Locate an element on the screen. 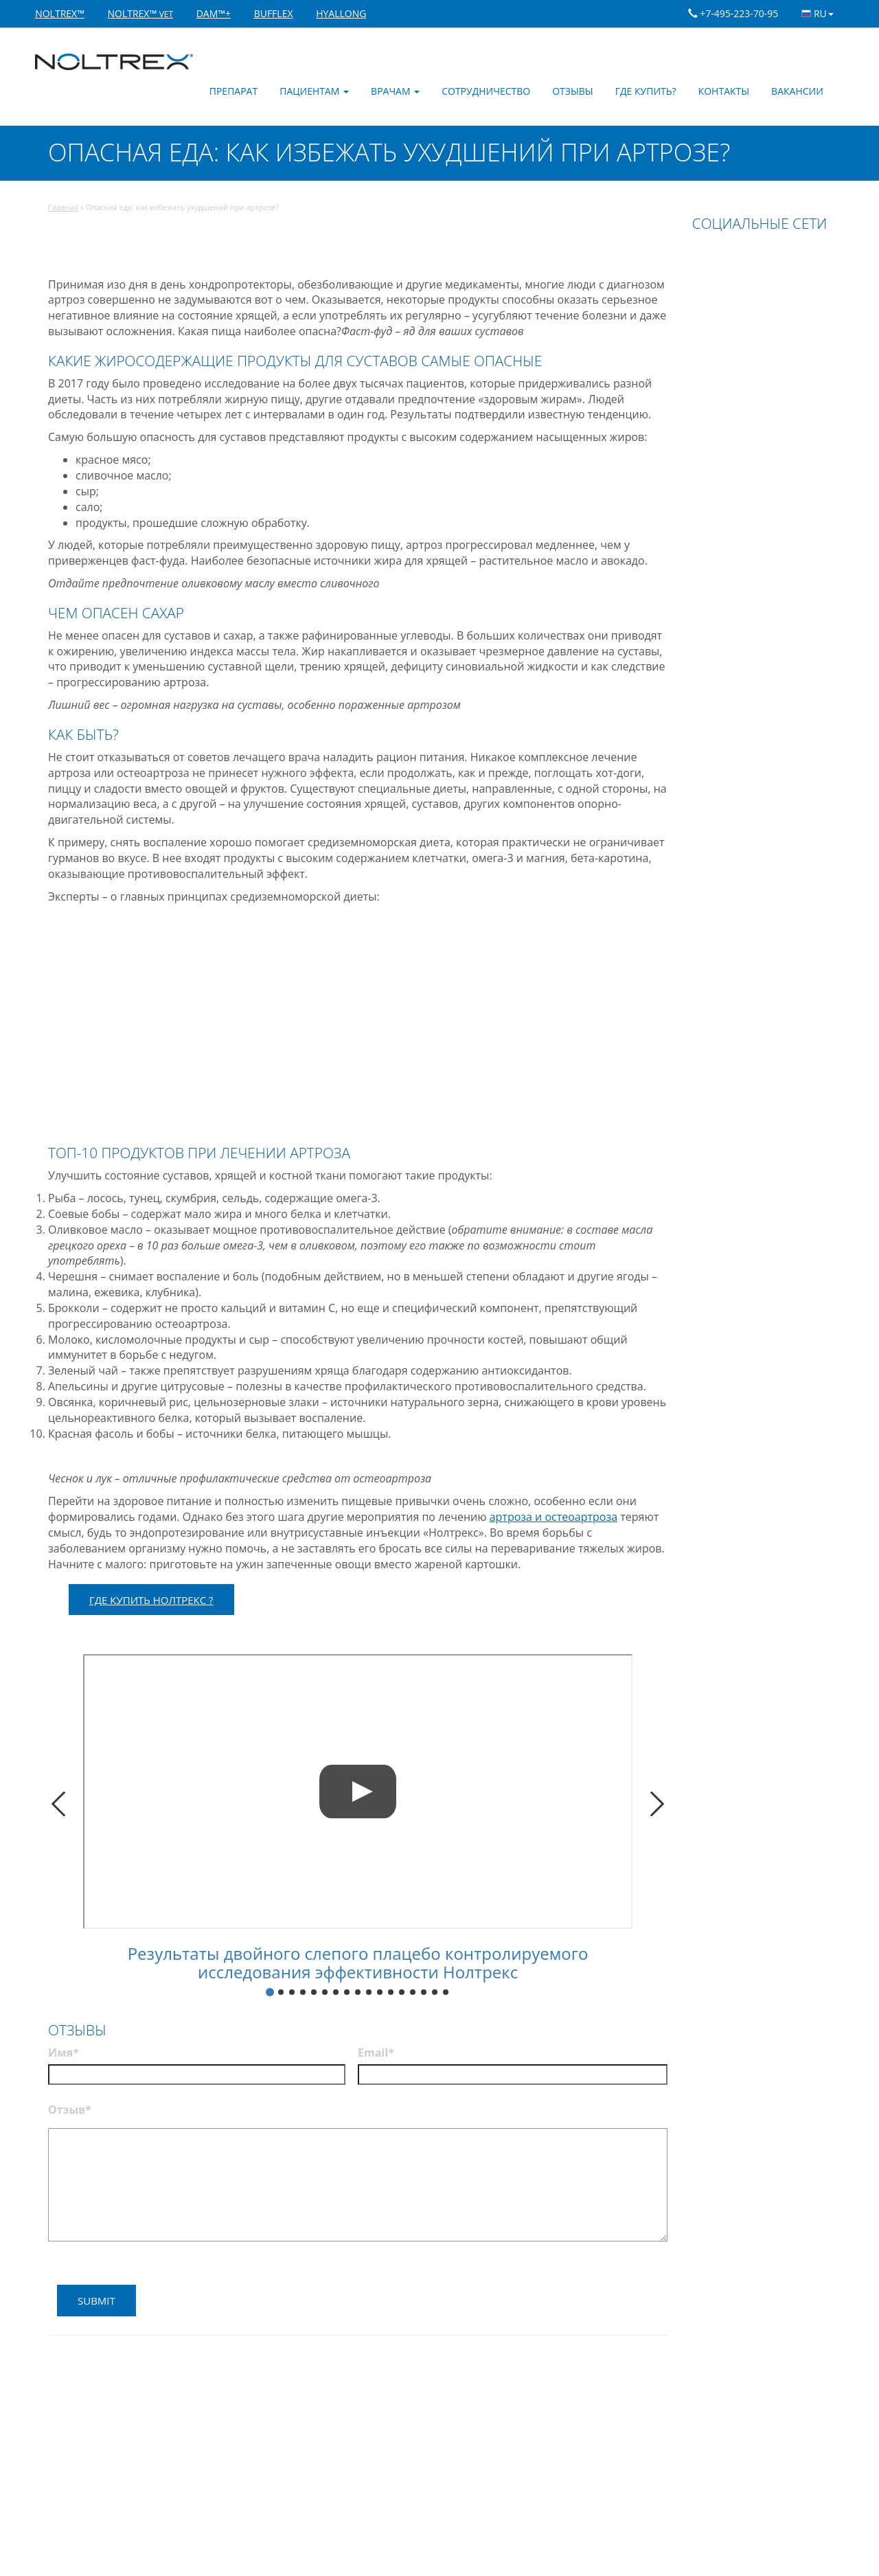 This screenshot has height=2576, width=879. Контакты is located at coordinates (723, 91).